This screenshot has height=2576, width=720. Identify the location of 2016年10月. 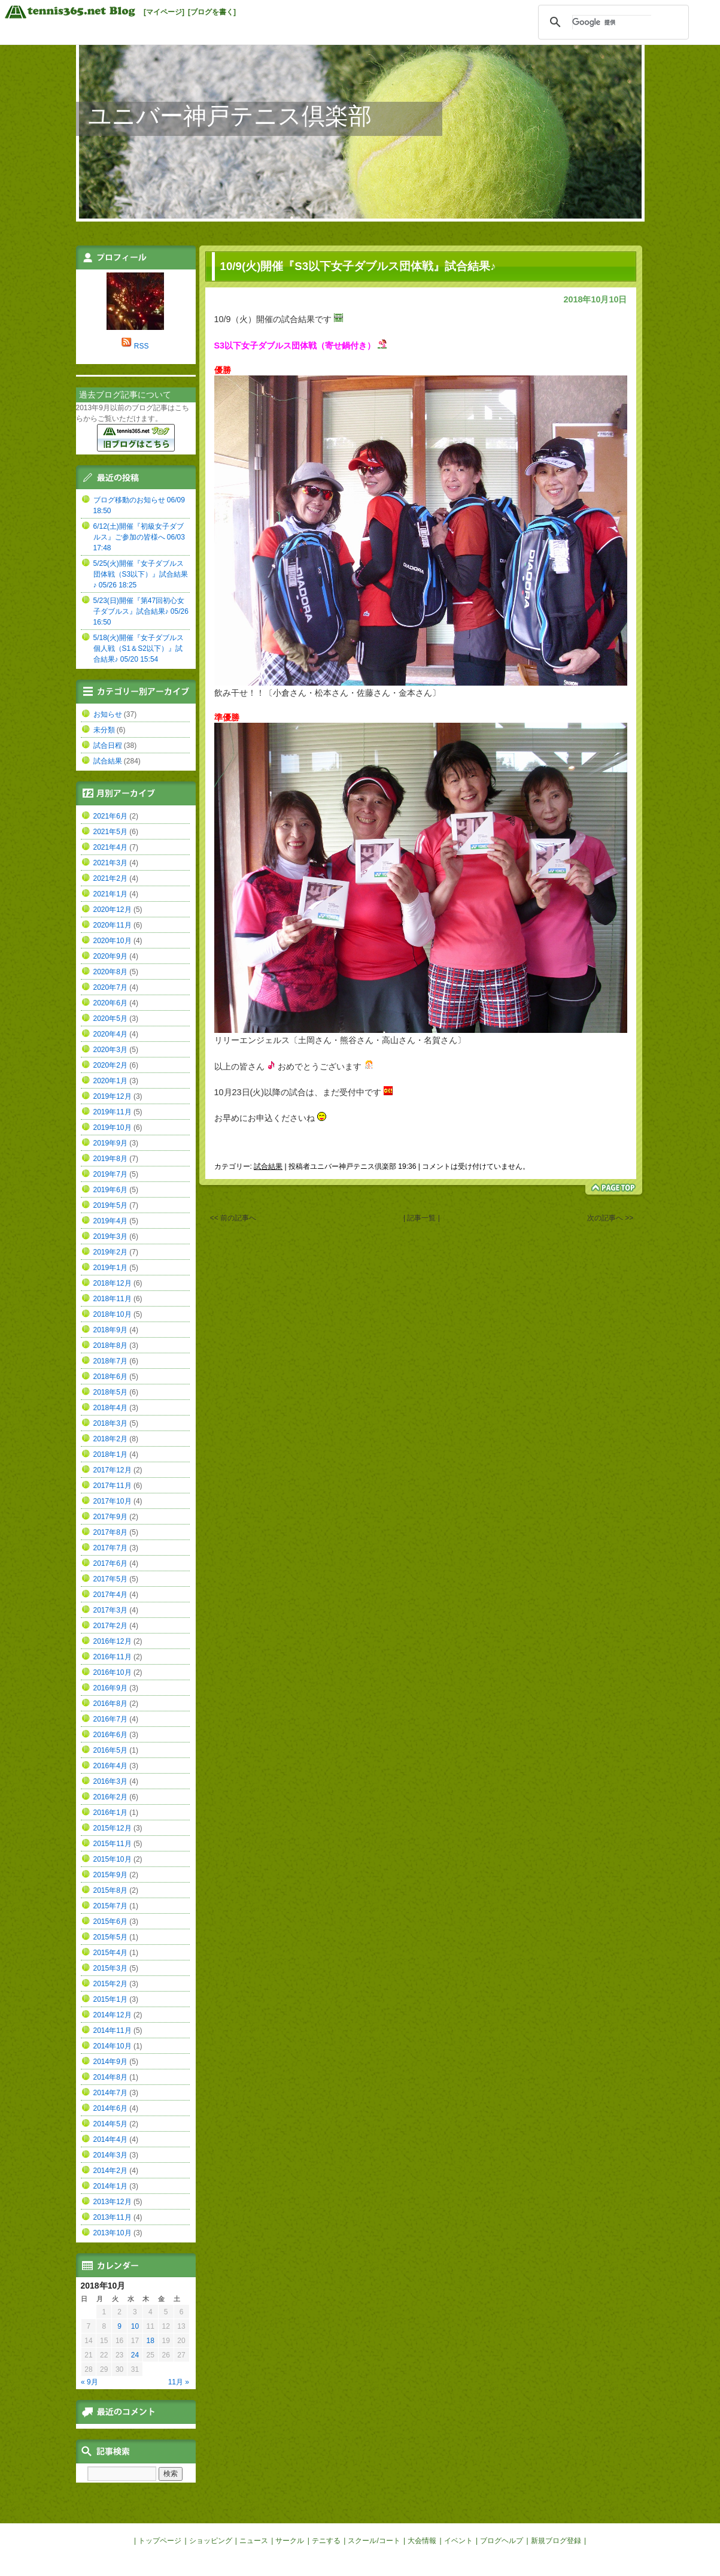
(112, 1672).